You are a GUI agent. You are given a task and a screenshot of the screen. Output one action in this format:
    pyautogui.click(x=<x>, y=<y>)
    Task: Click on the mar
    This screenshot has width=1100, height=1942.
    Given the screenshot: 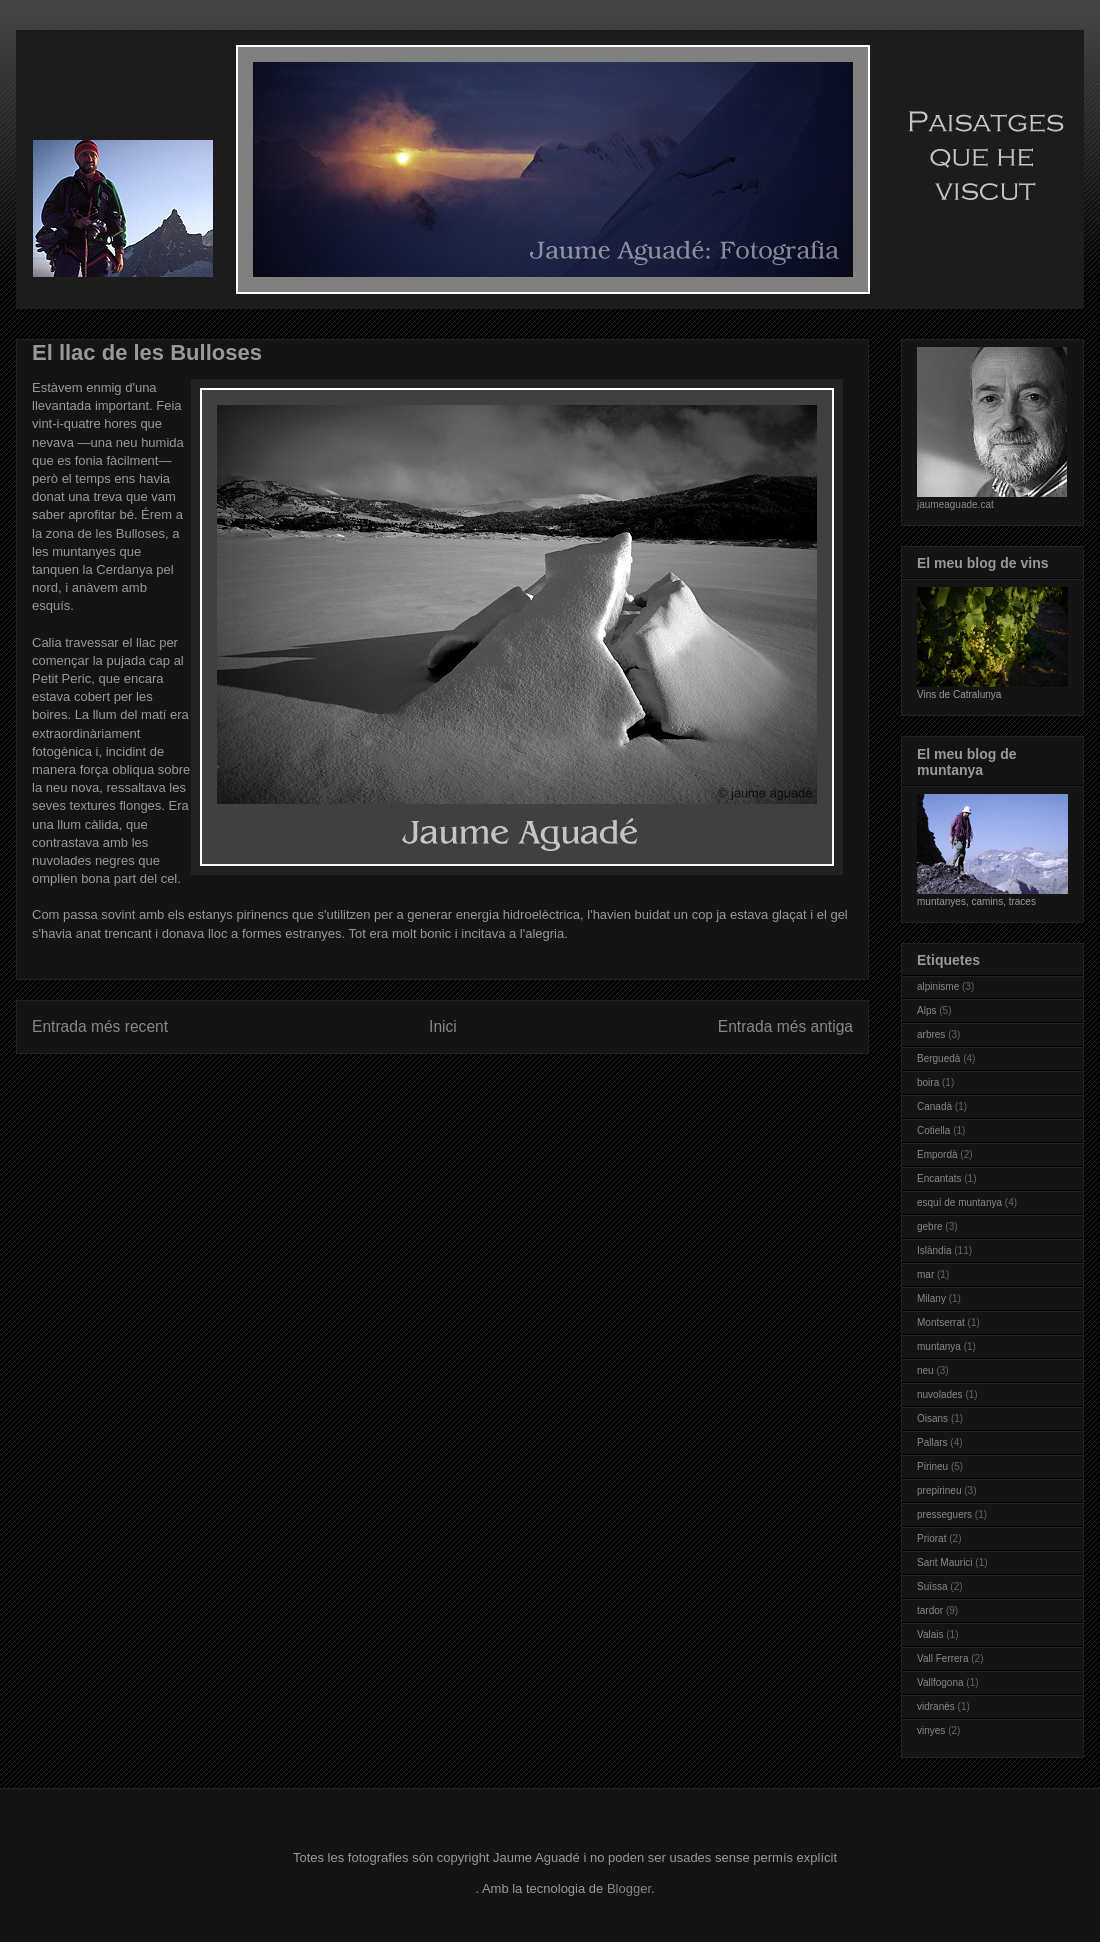 What is the action you would take?
    pyautogui.click(x=925, y=1274)
    